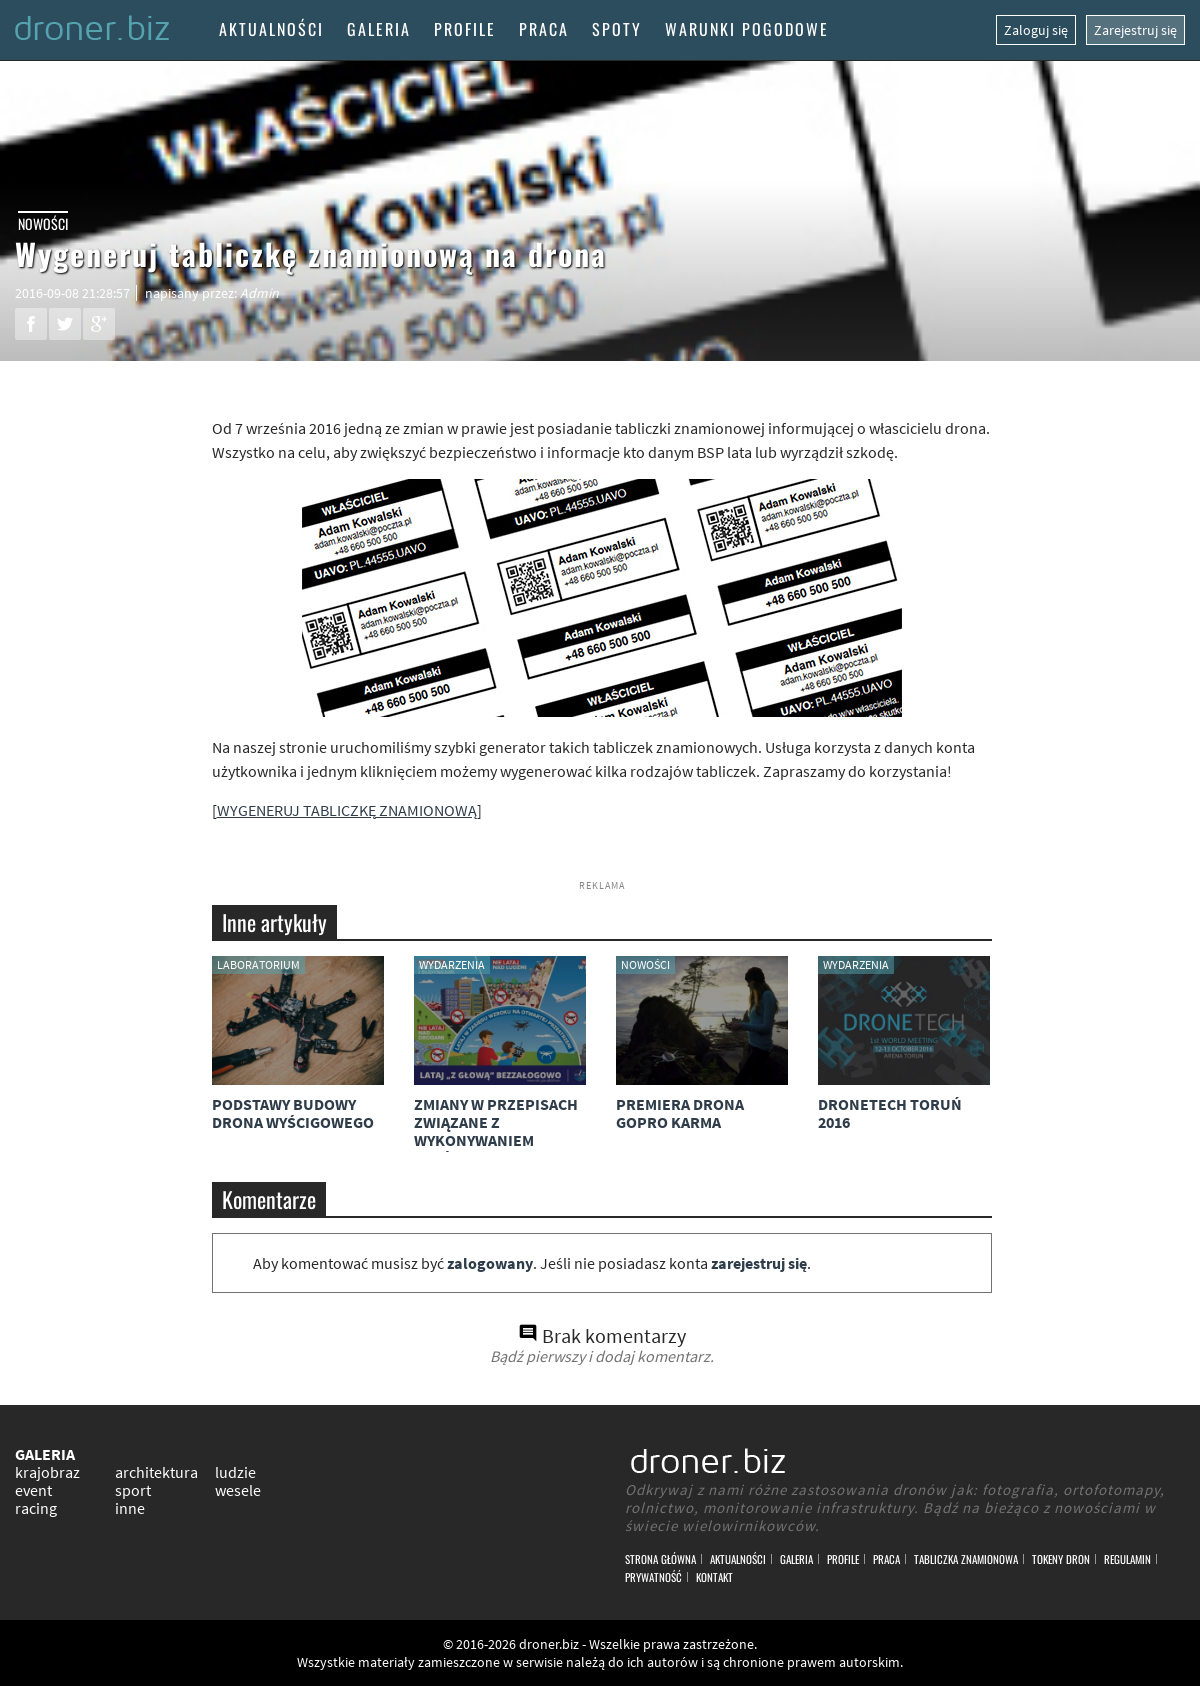  What do you see at coordinates (293, 1113) in the screenshot?
I see `Podstawy budowy drona wyścigowego` at bounding box center [293, 1113].